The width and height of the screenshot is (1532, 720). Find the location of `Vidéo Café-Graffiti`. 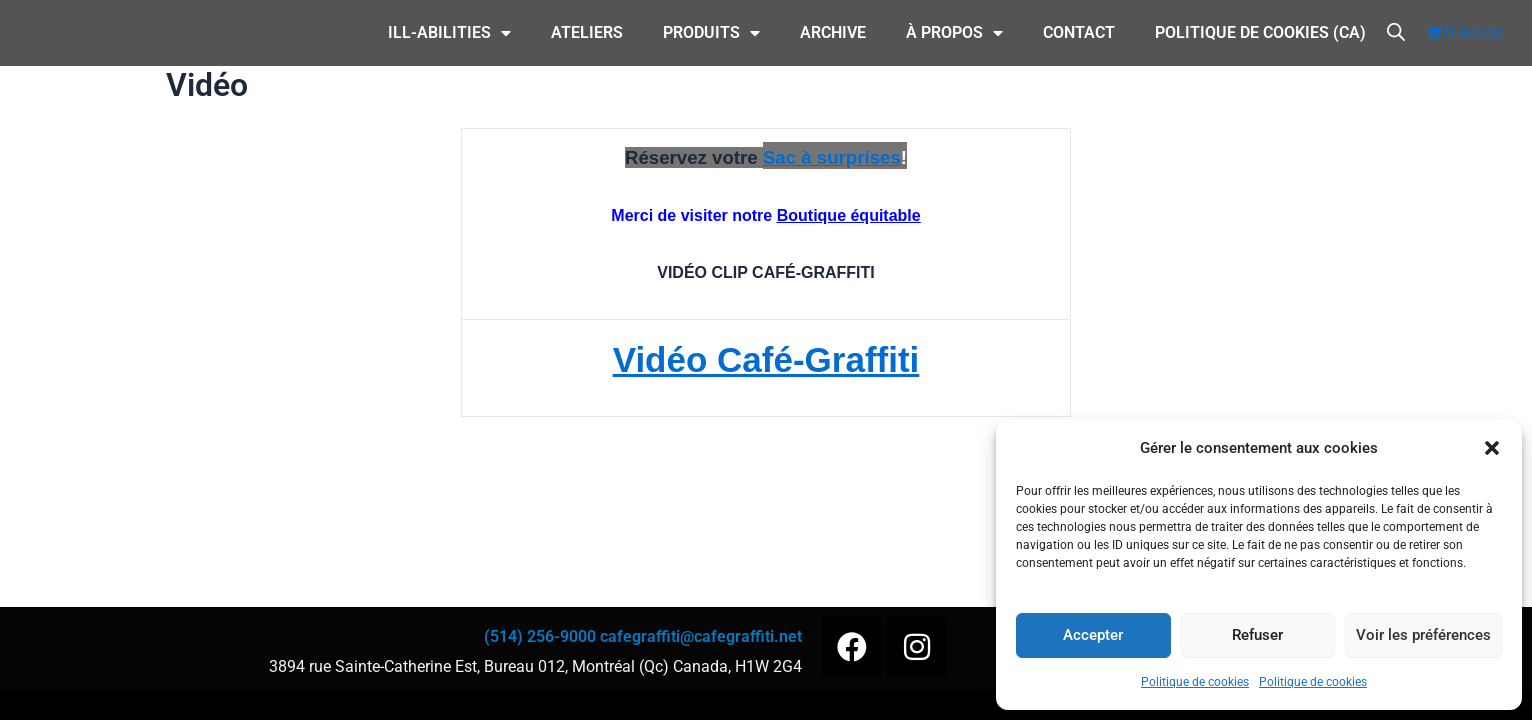

Vidéo Café-Graffiti is located at coordinates (766, 358).